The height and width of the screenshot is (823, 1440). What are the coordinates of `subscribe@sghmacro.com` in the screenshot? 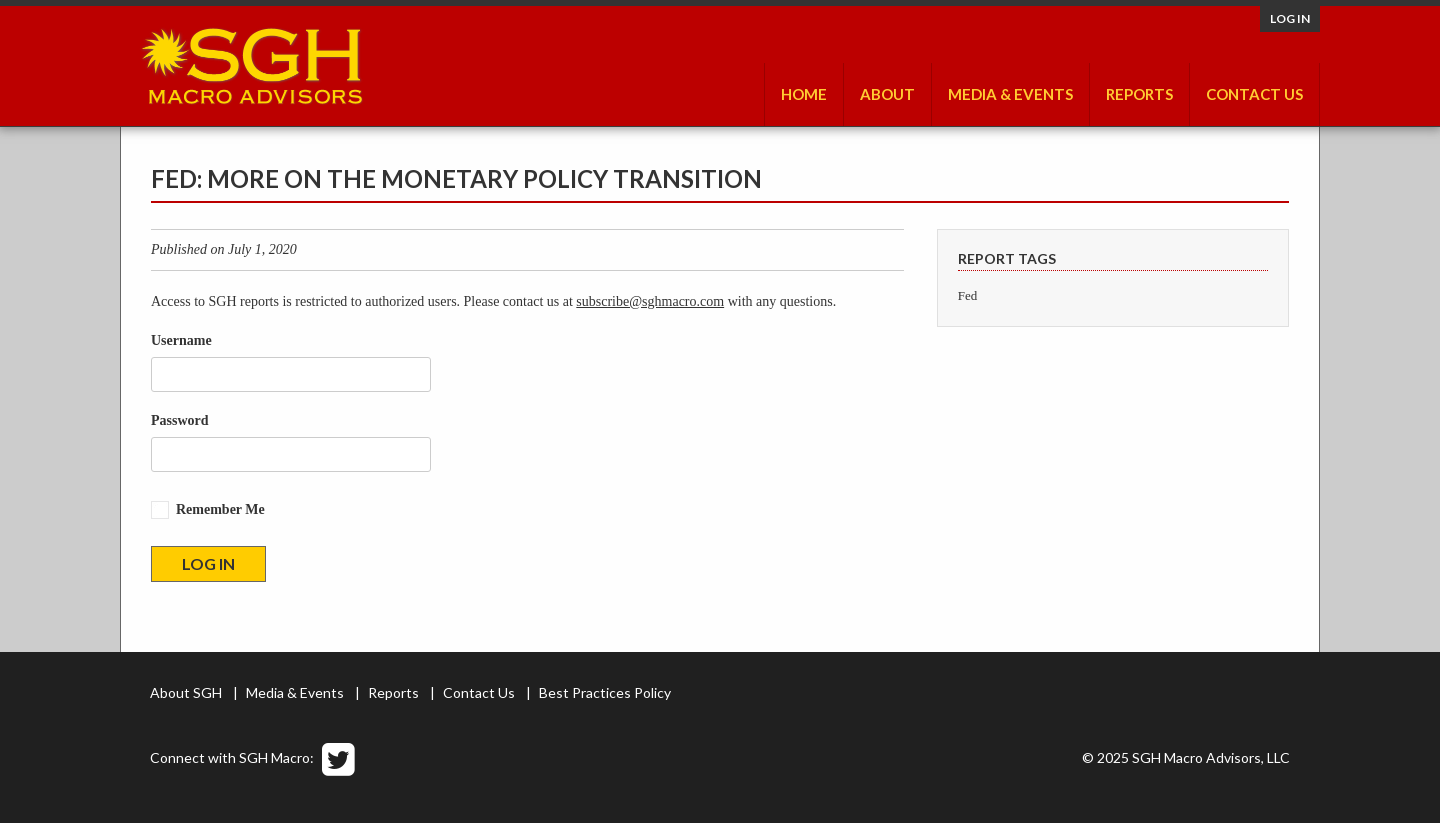 It's located at (650, 301).